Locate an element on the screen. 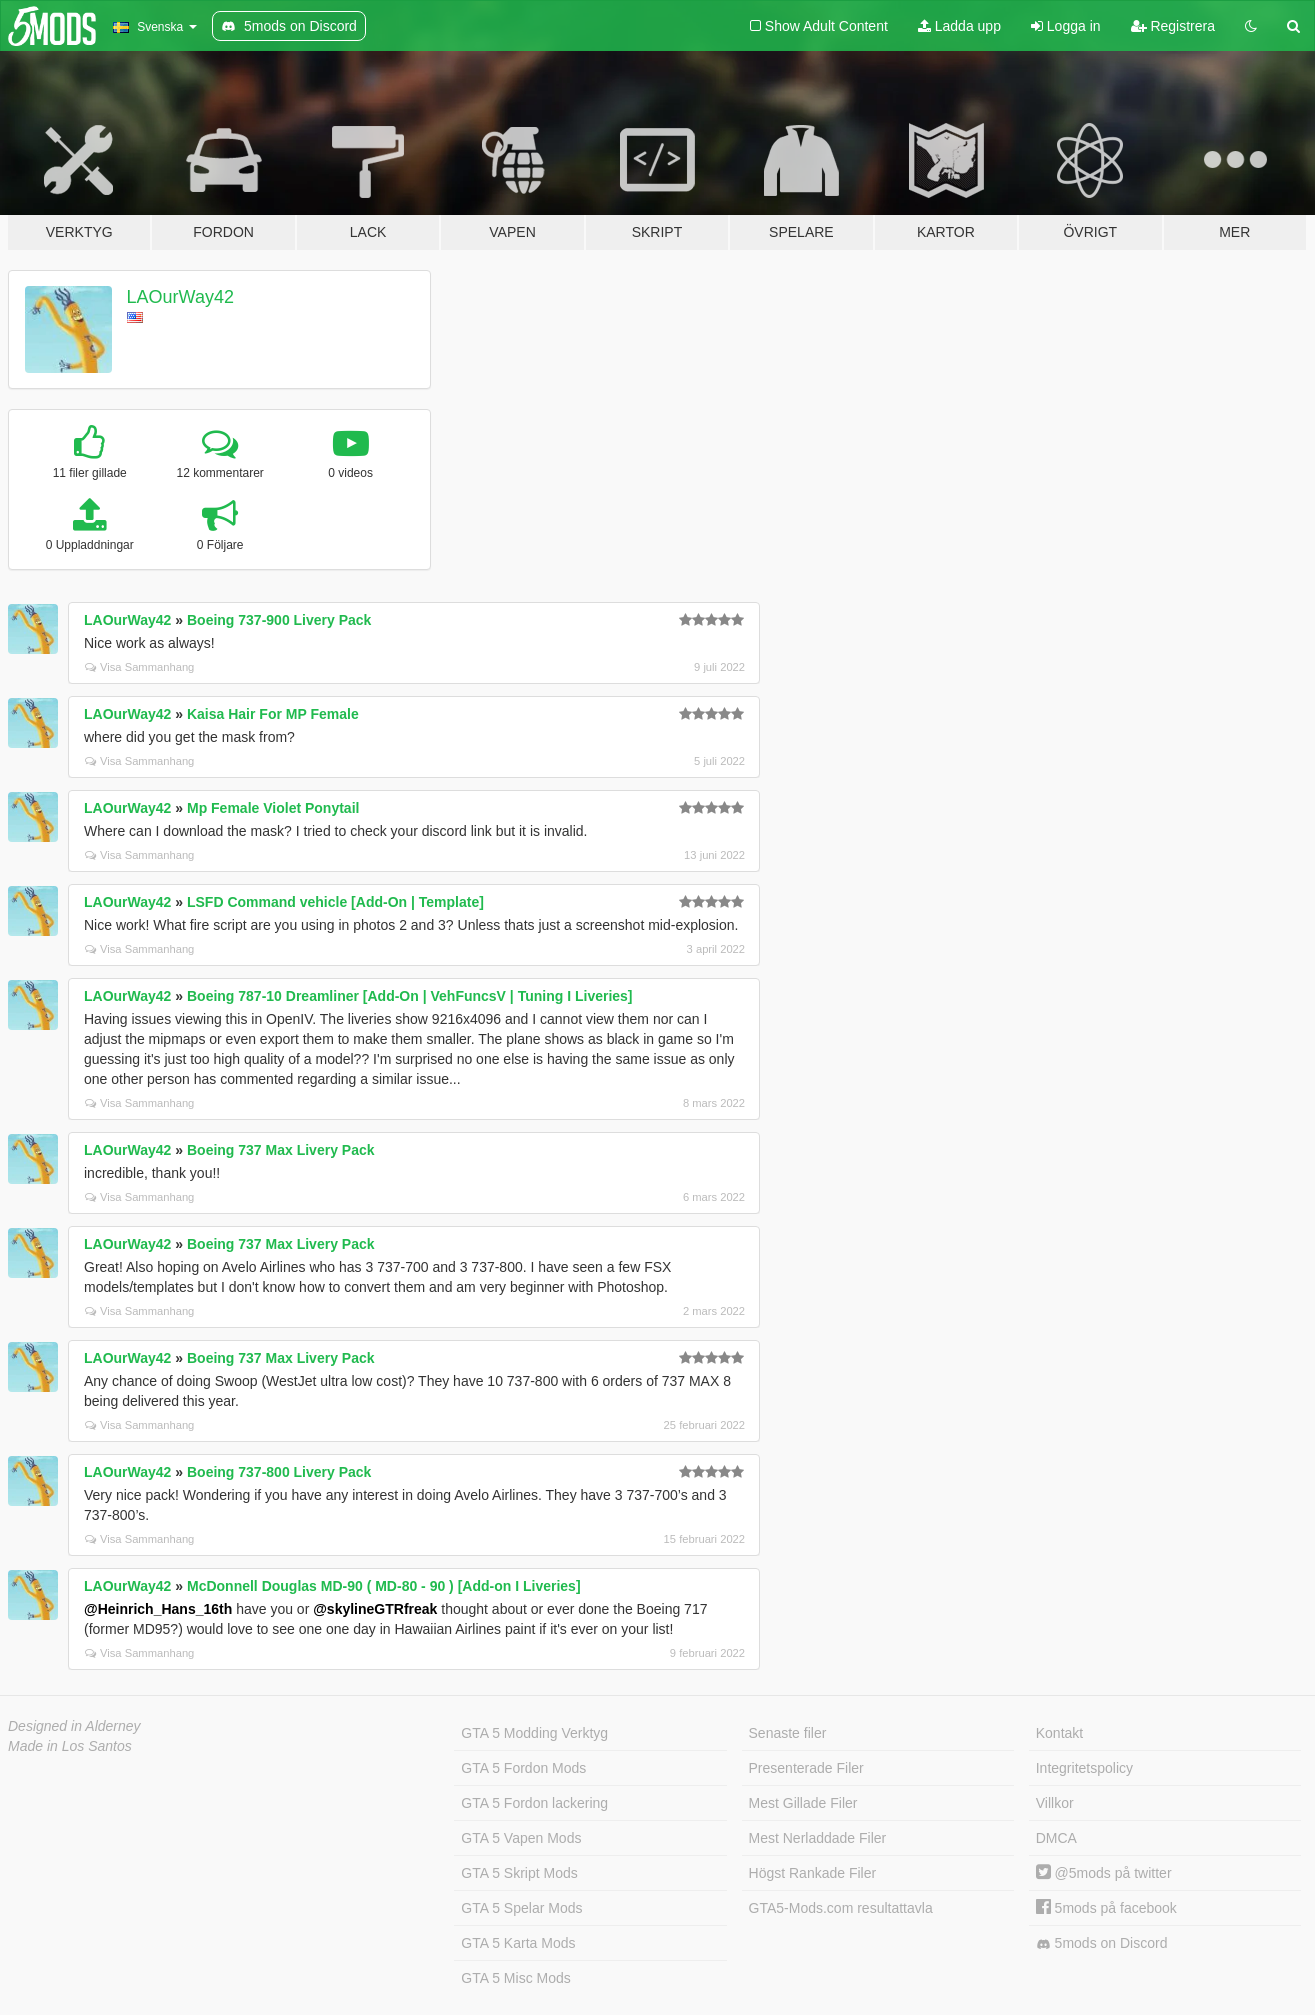 Image resolution: width=1315 pixels, height=2015 pixels. 5mods på facebook is located at coordinates (1106, 1908).